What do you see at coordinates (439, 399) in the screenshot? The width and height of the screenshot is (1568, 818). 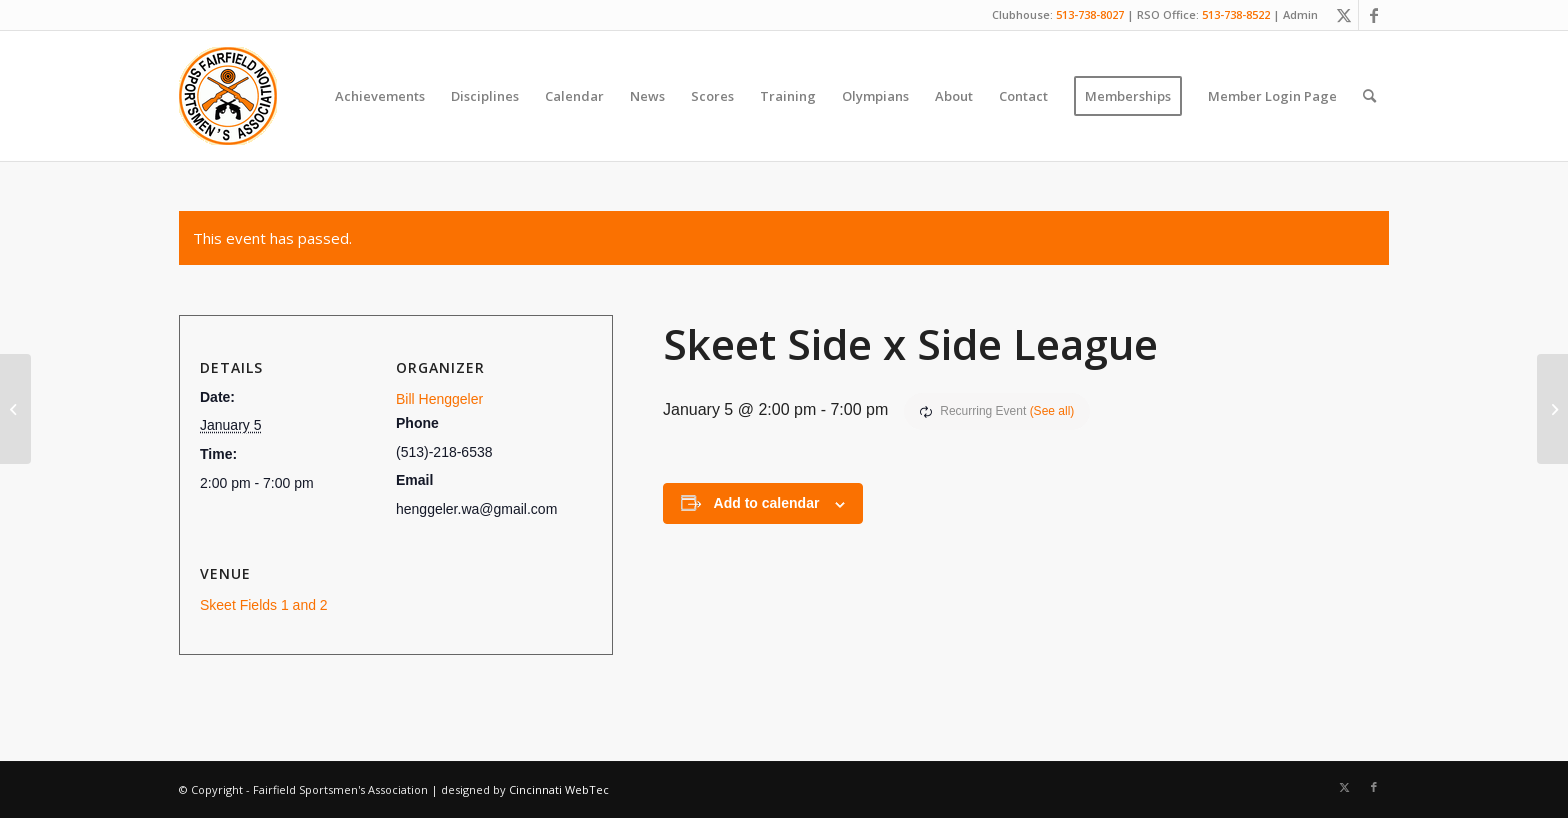 I see `Bill Henggeler` at bounding box center [439, 399].